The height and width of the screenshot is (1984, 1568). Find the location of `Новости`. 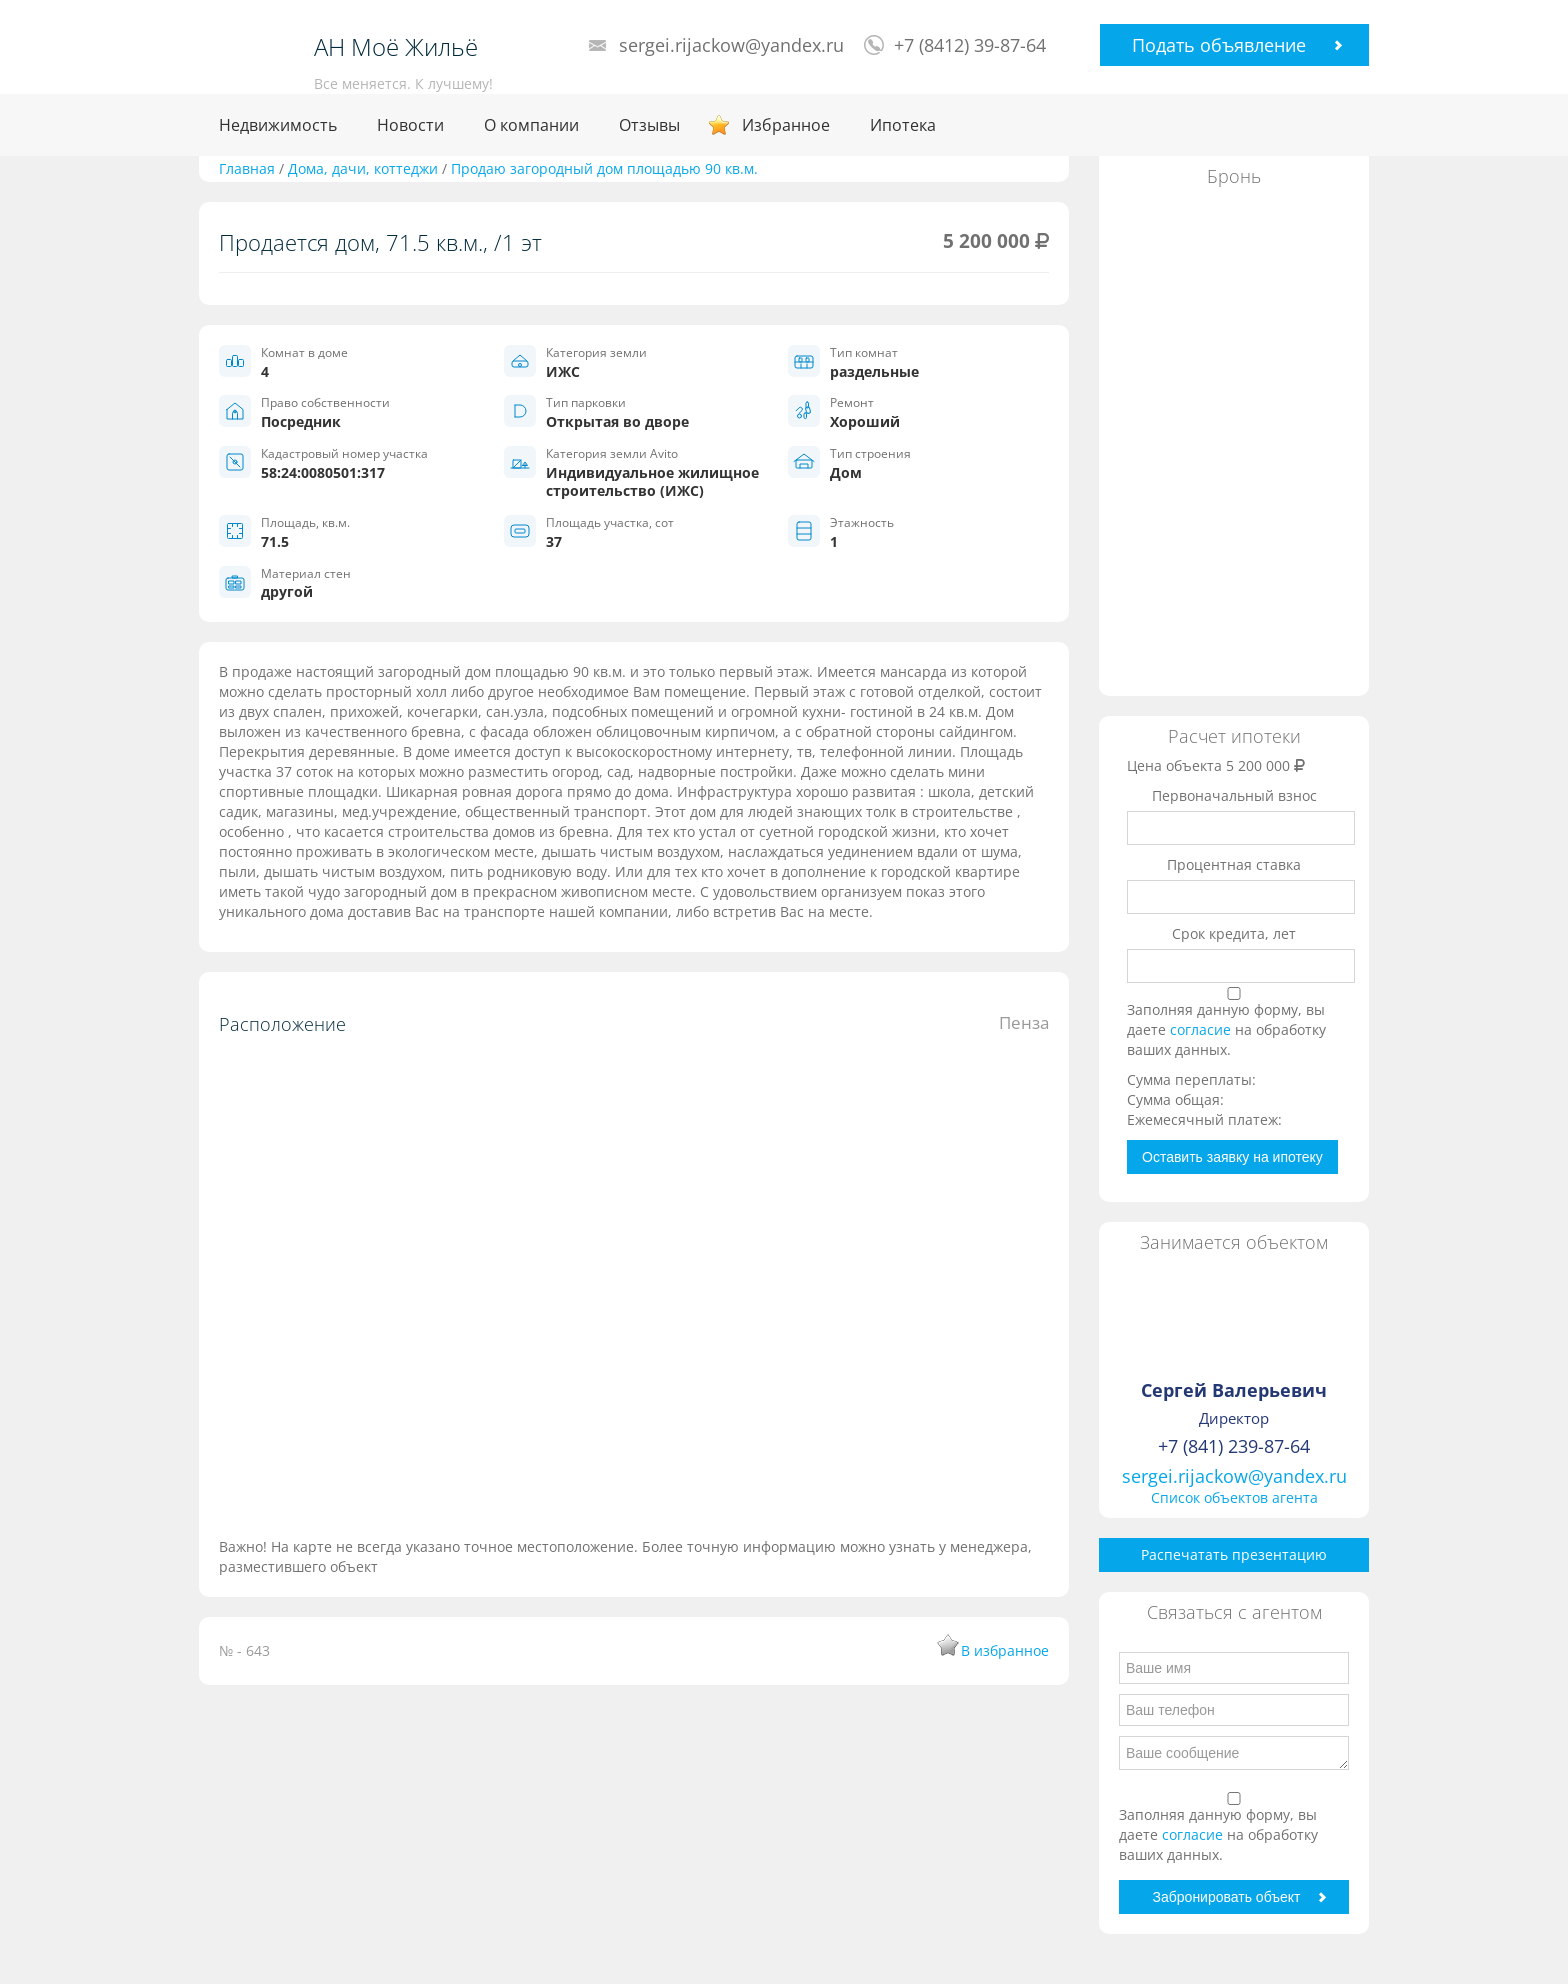

Новости is located at coordinates (410, 125).